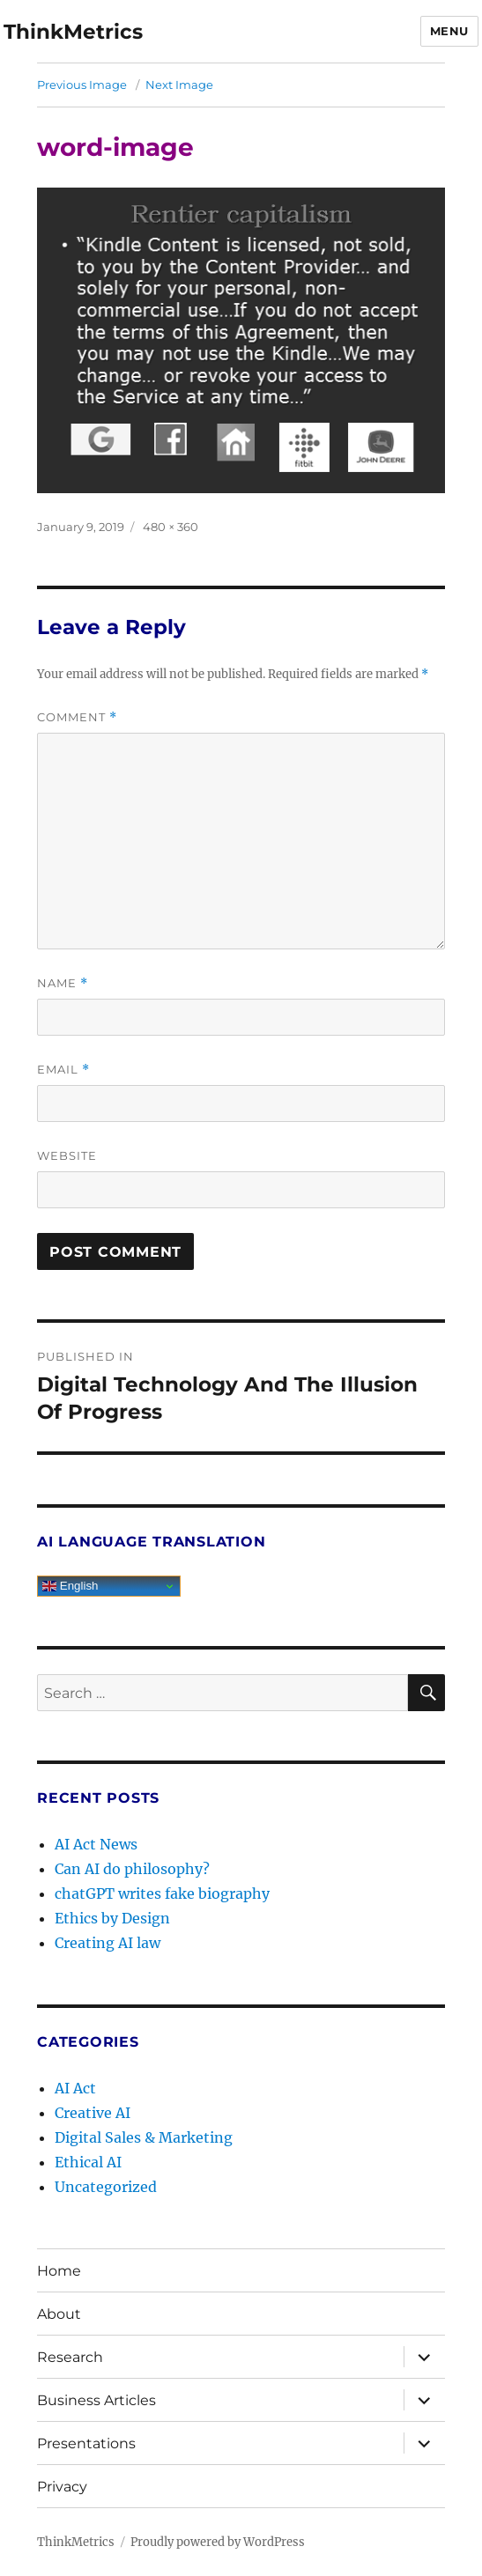 Image resolution: width=482 pixels, height=2576 pixels. What do you see at coordinates (96, 1844) in the screenshot?
I see `AI Act News` at bounding box center [96, 1844].